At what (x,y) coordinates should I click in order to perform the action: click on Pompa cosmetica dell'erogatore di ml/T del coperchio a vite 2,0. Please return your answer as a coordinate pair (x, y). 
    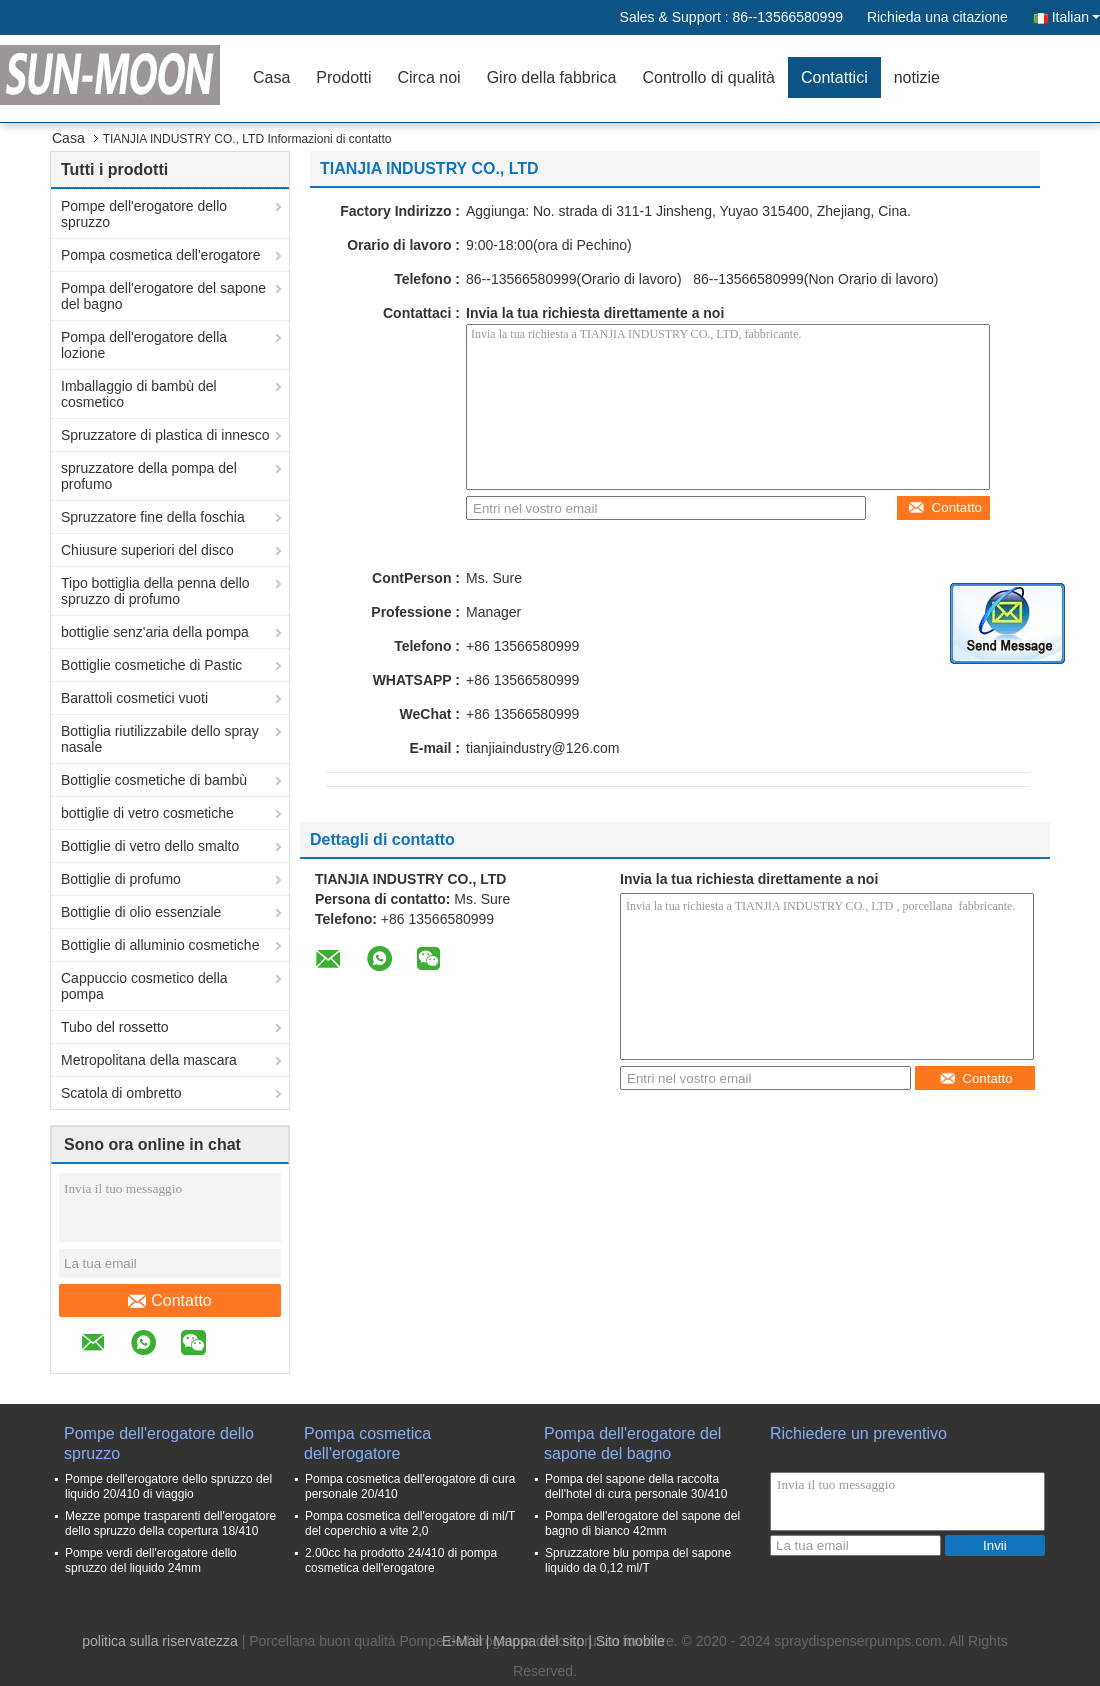
    Looking at the image, I should click on (410, 1523).